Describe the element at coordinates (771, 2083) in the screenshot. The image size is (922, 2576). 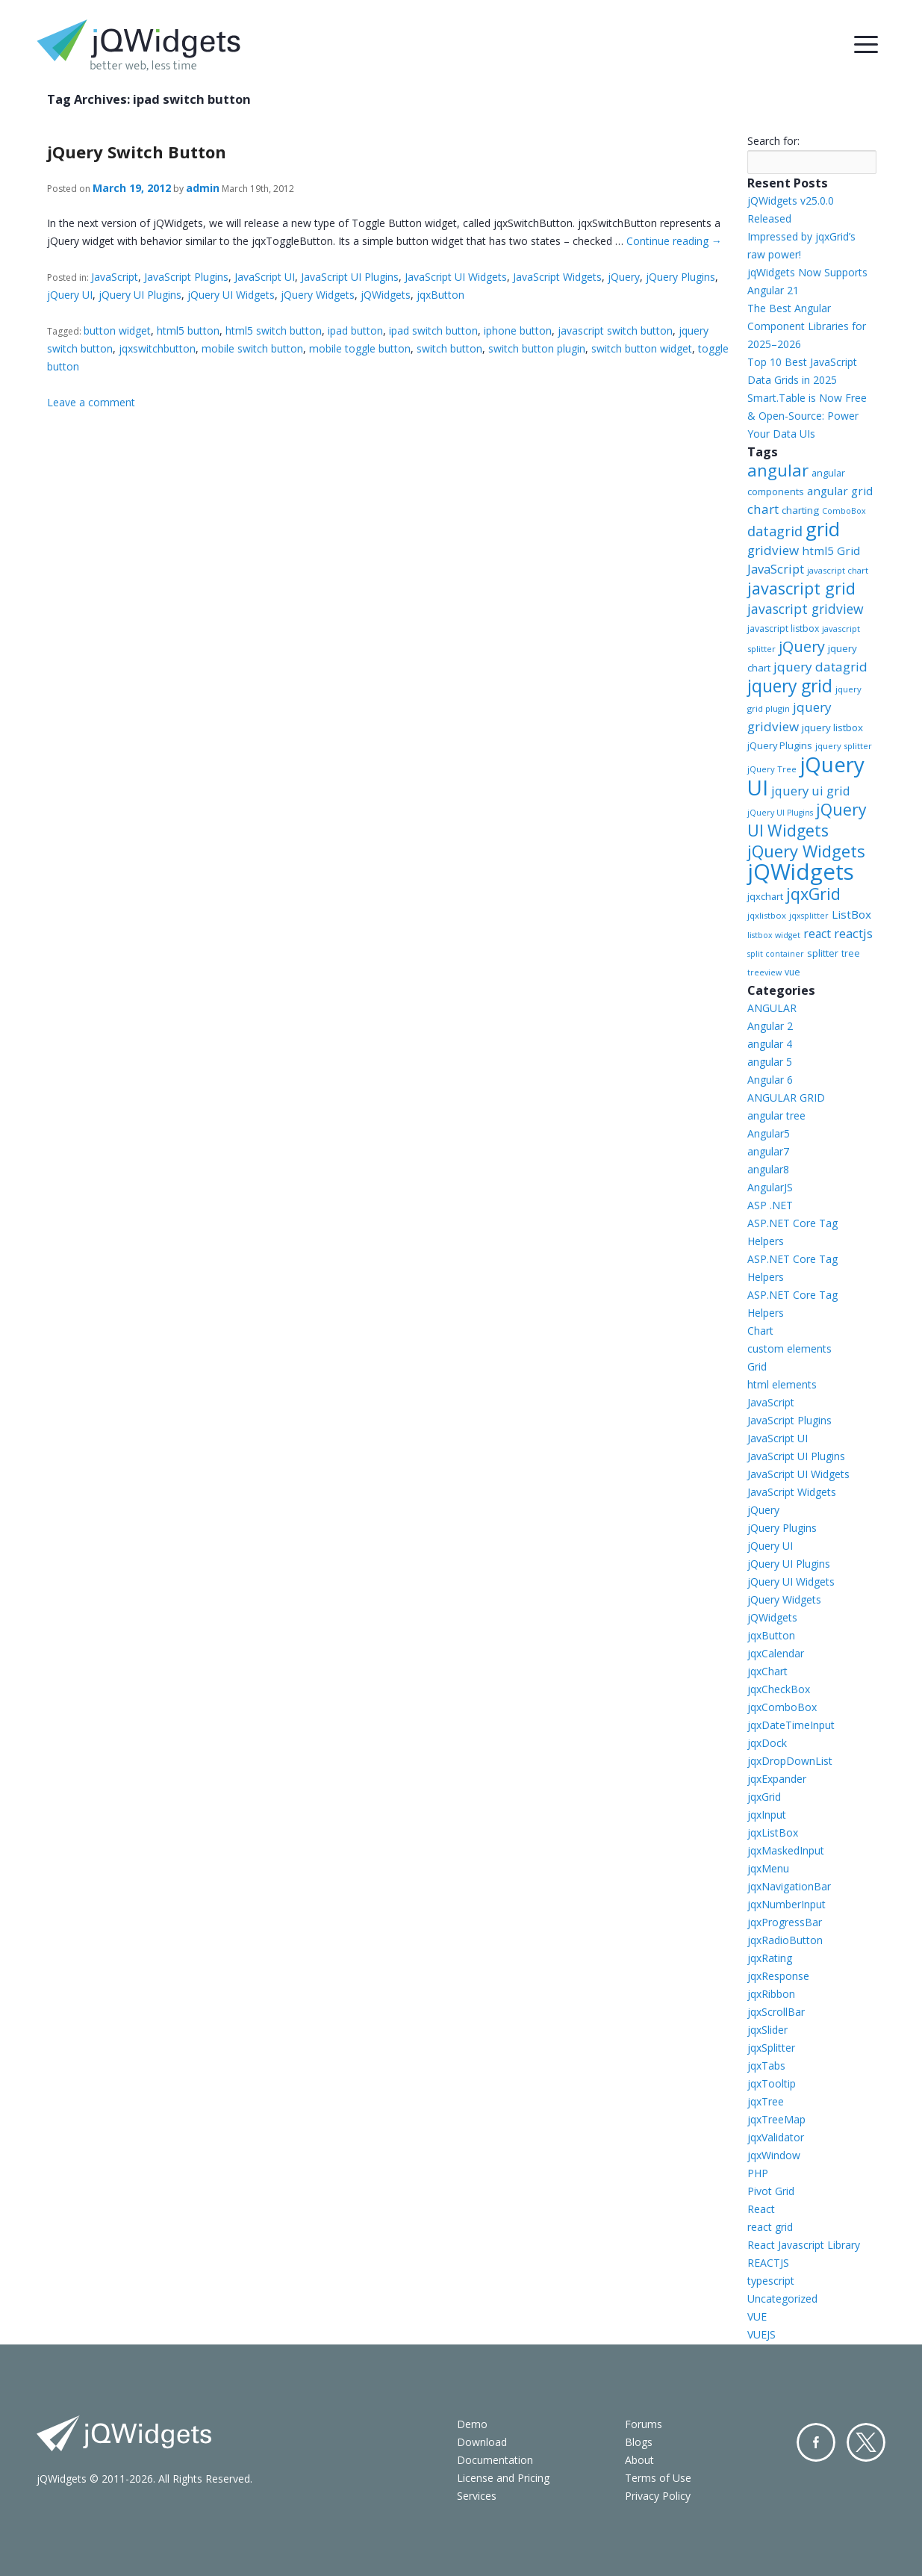
I see `jqxTooltip` at that location.